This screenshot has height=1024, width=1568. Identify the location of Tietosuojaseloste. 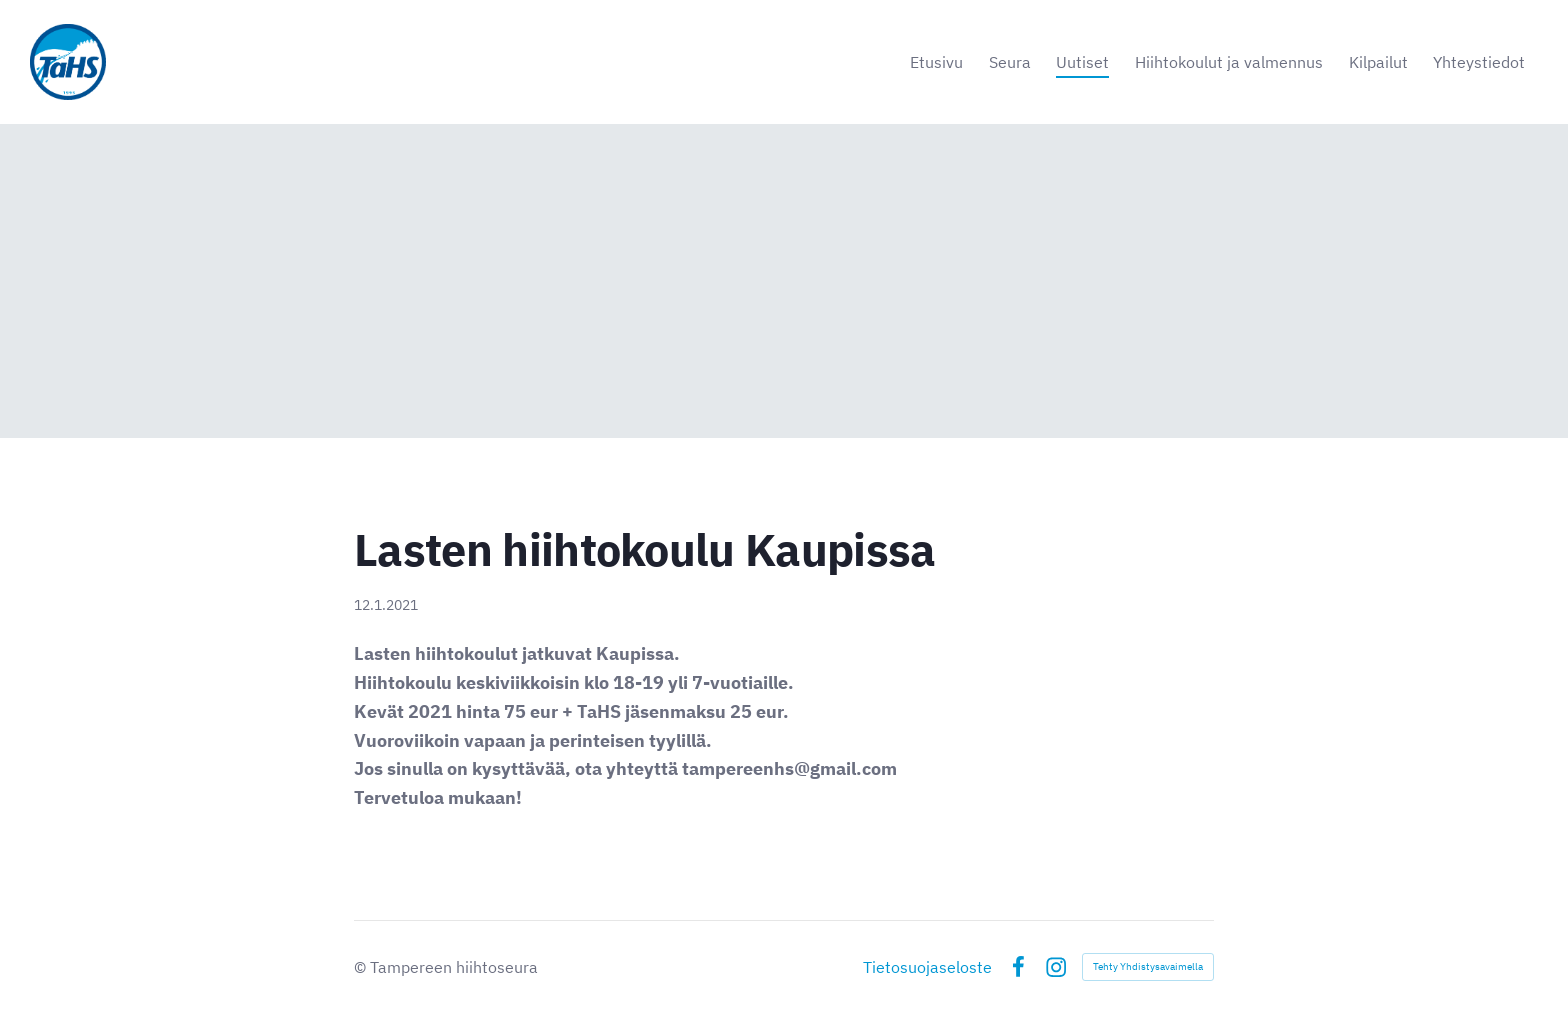
(927, 967).